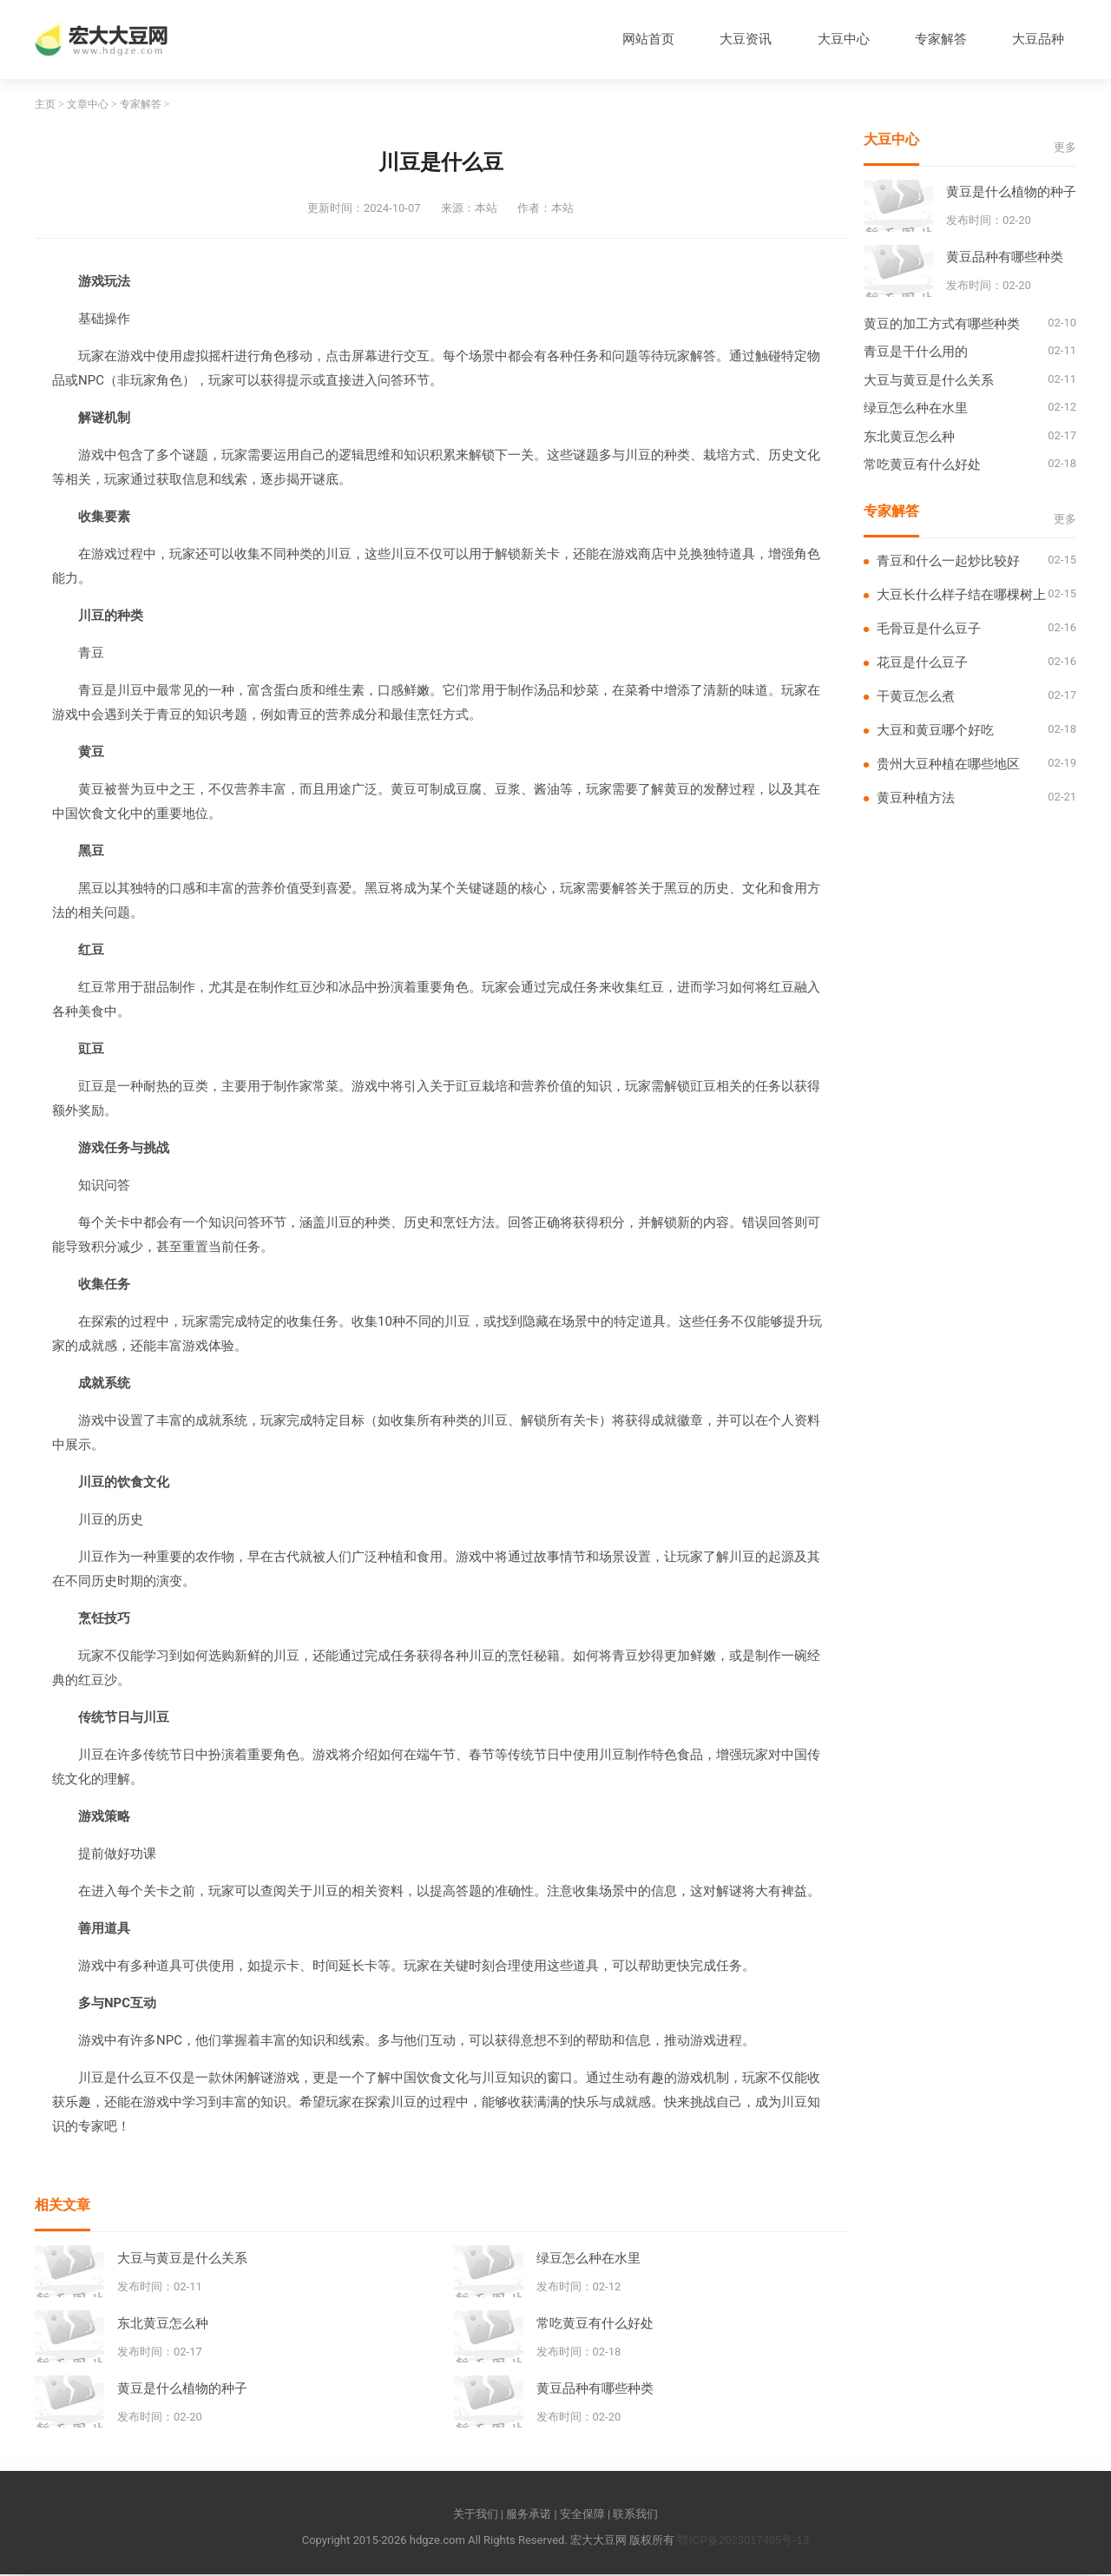 Image resolution: width=1111 pixels, height=2576 pixels. Describe the element at coordinates (1065, 148) in the screenshot. I see `更多` at that location.